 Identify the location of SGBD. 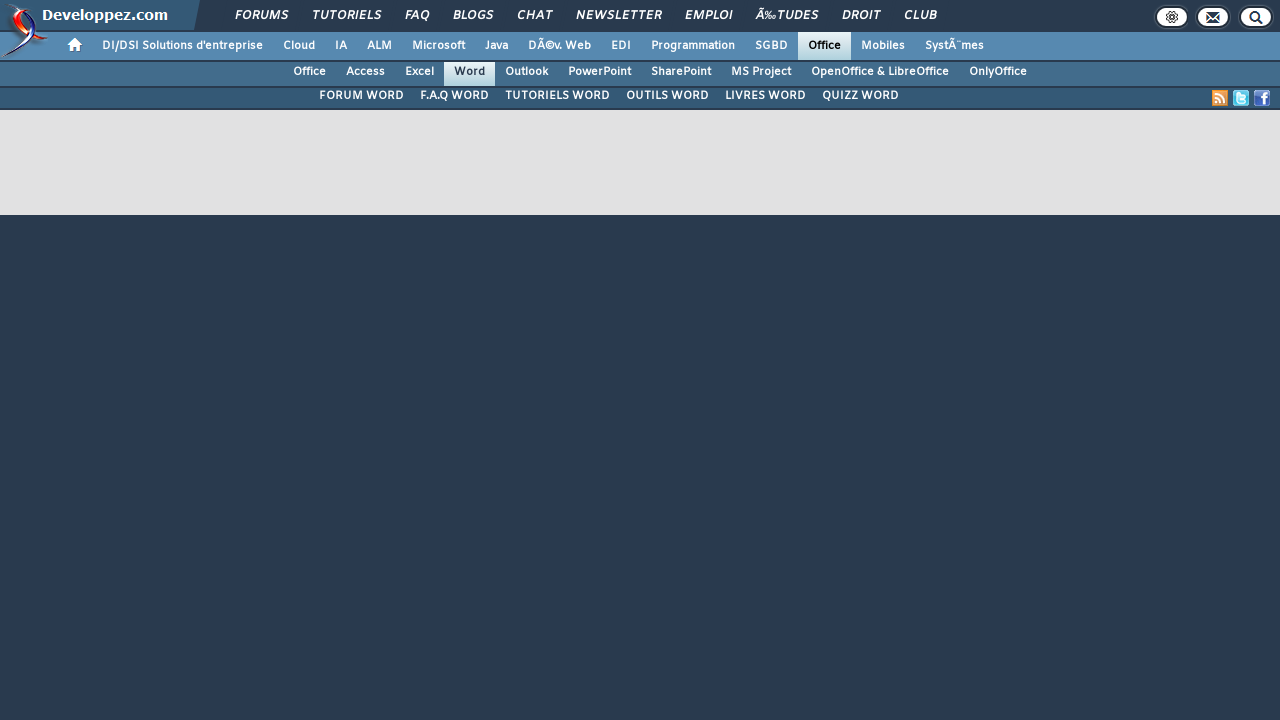
(771, 46).